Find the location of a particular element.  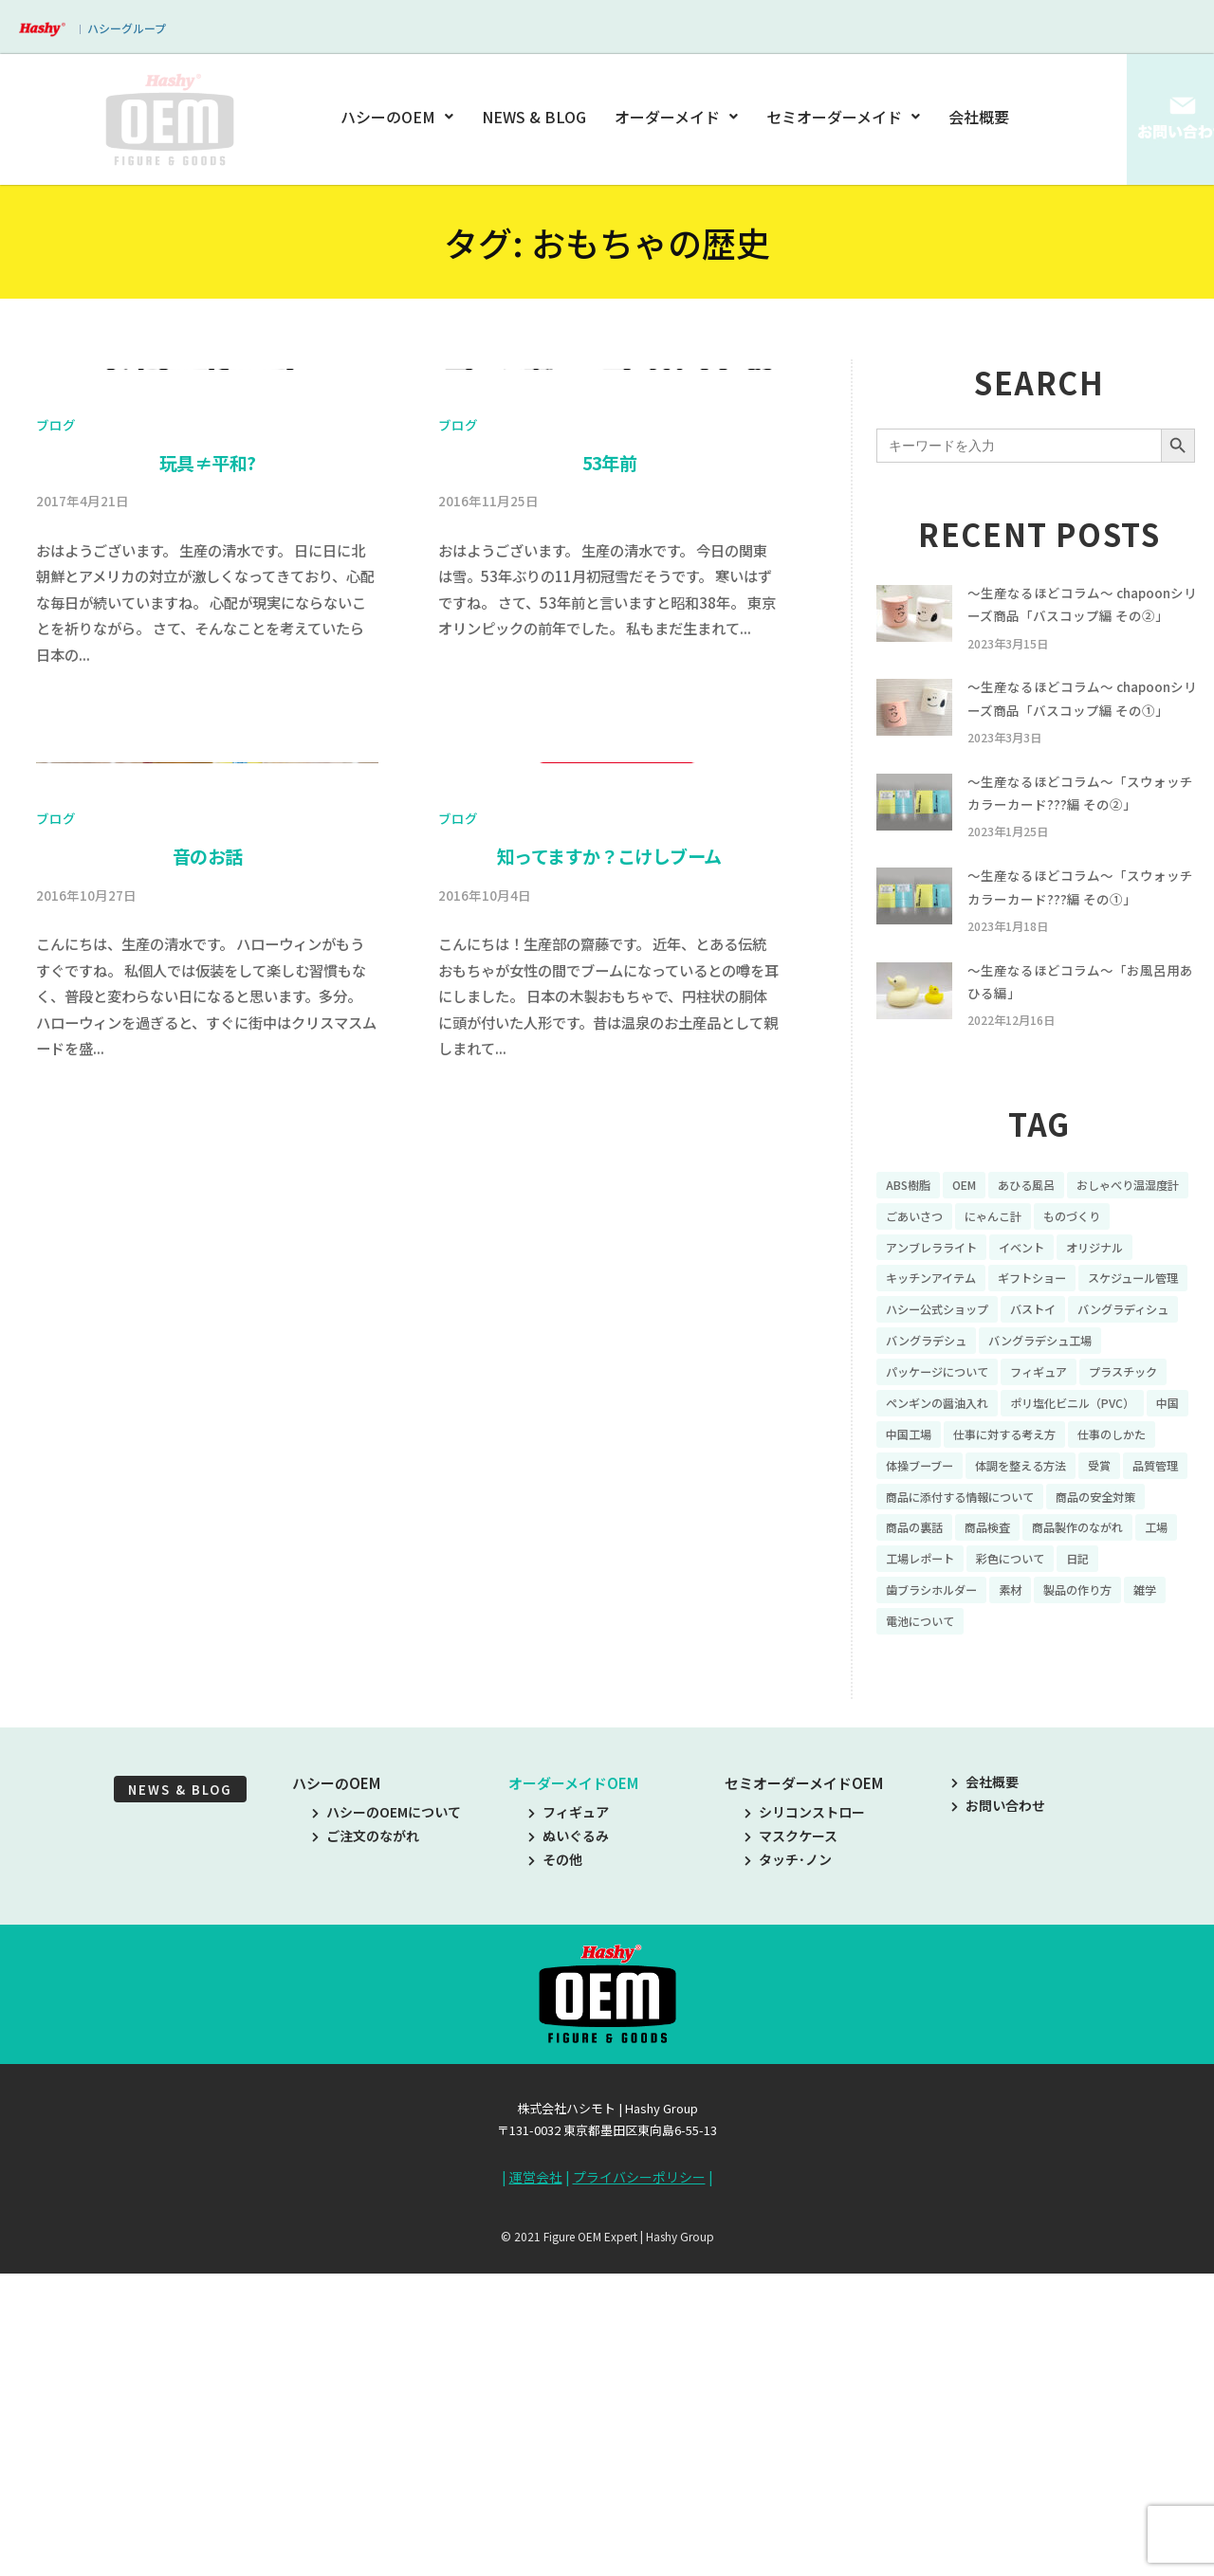

バングラデシュ工場 [バングラデシュ工場 (21個の項目)] is located at coordinates (946, 1479).